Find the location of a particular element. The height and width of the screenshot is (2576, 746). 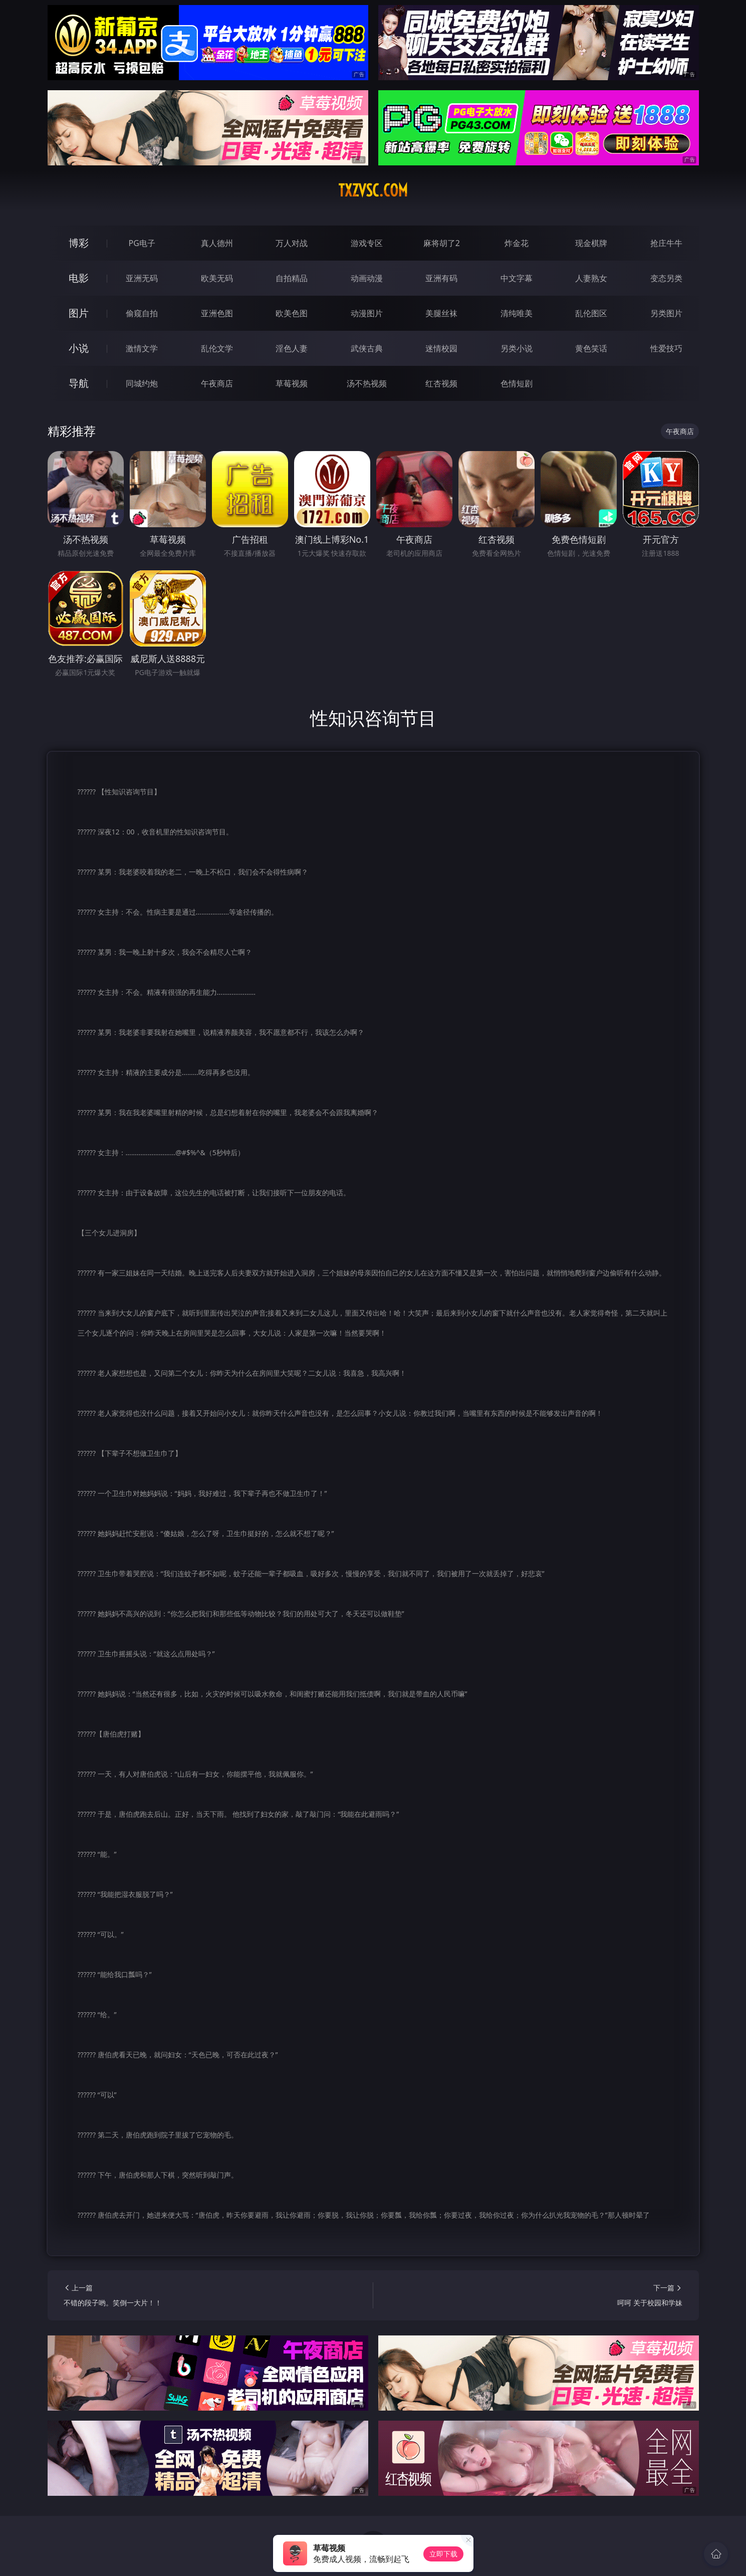

电影 is located at coordinates (79, 278).